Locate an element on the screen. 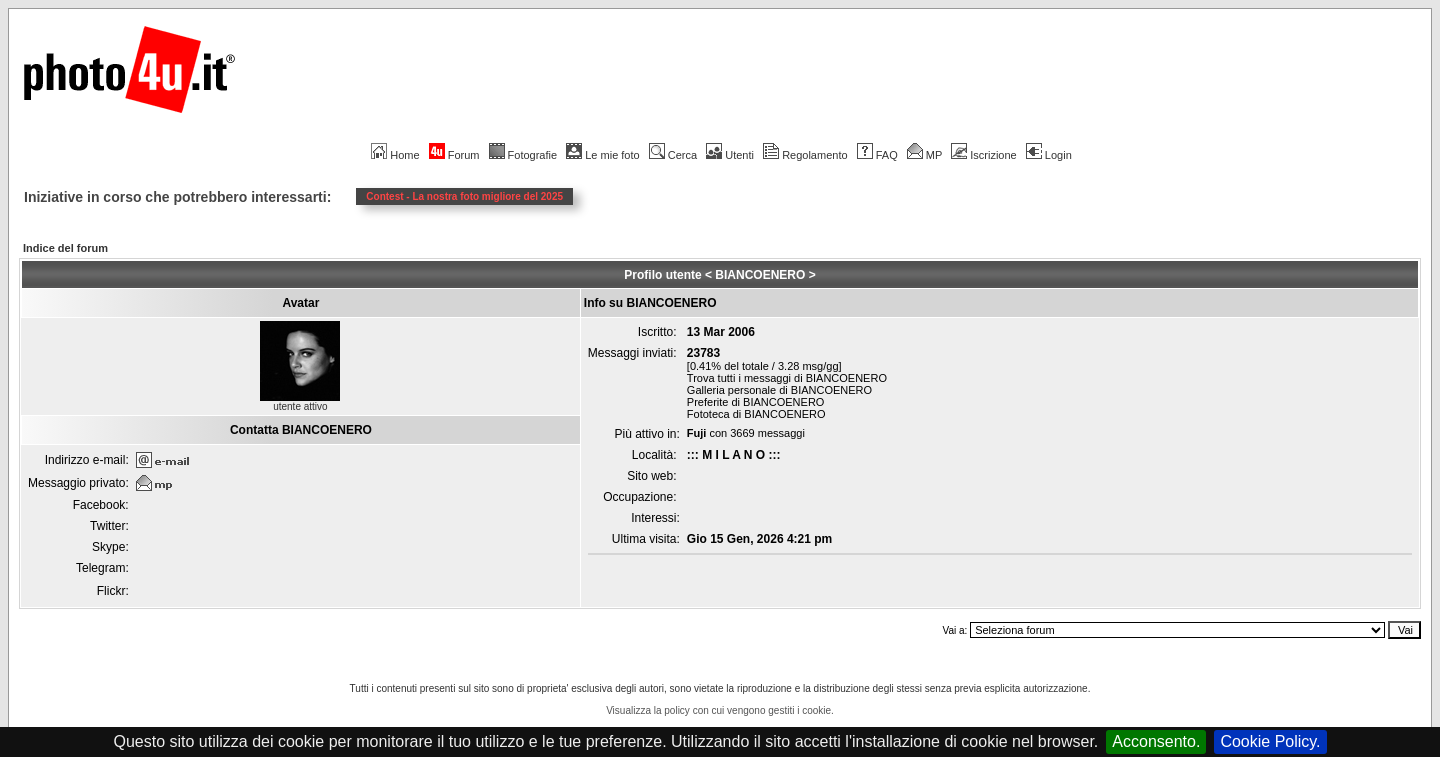 Image resolution: width=1440 pixels, height=757 pixels. Acconsento. is located at coordinates (1156, 741).